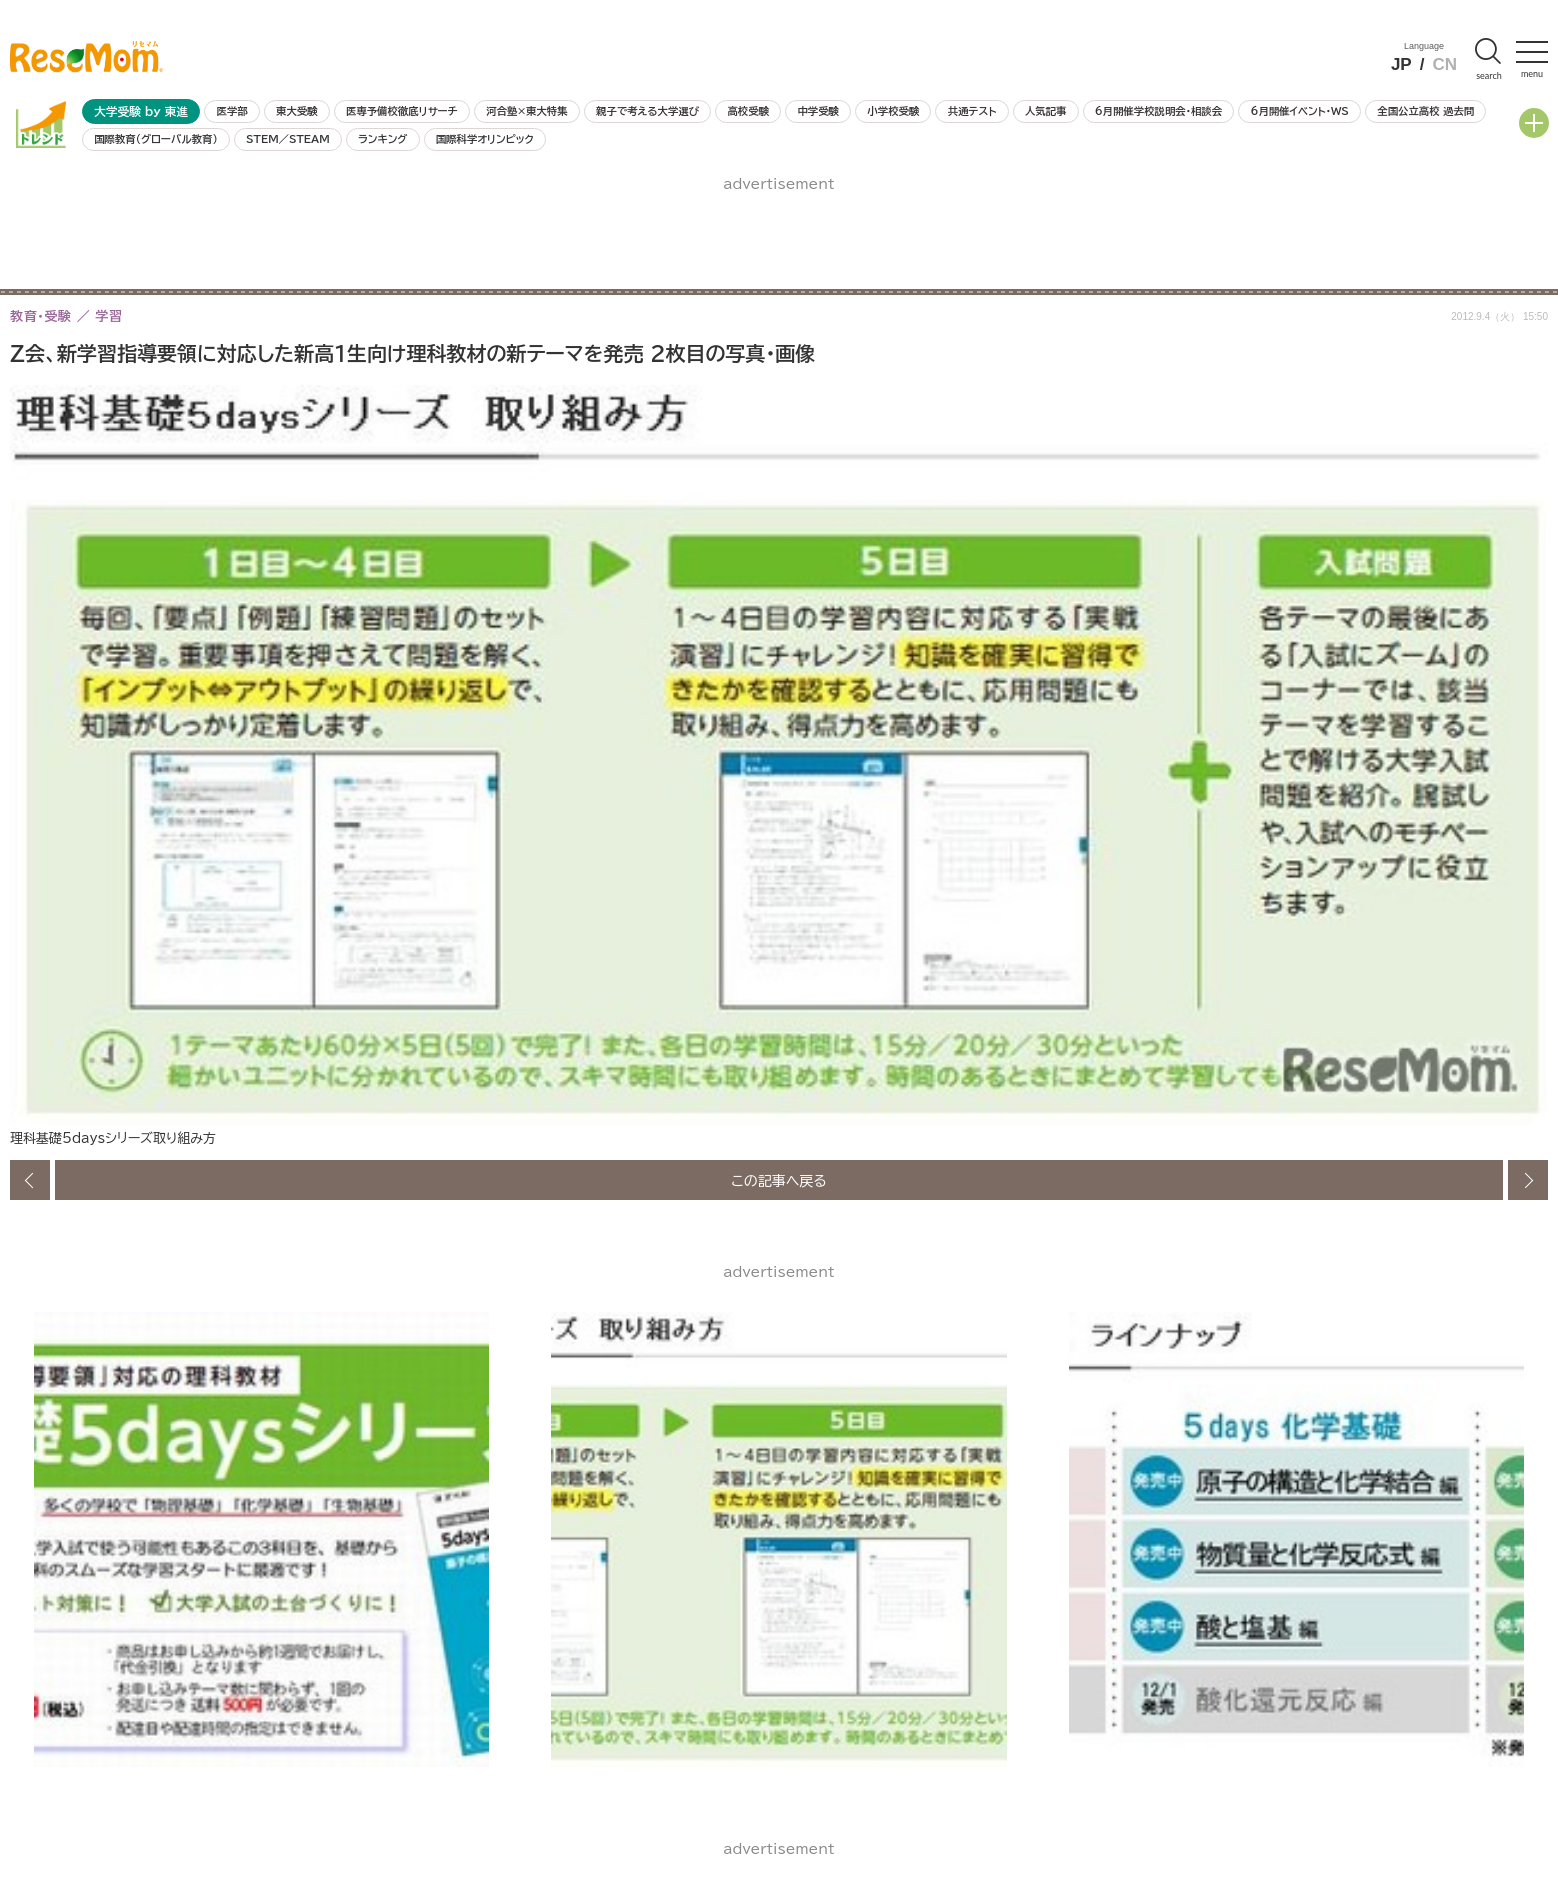 The width and height of the screenshot is (1558, 1879). What do you see at coordinates (893, 111) in the screenshot?
I see `小学校受験` at bounding box center [893, 111].